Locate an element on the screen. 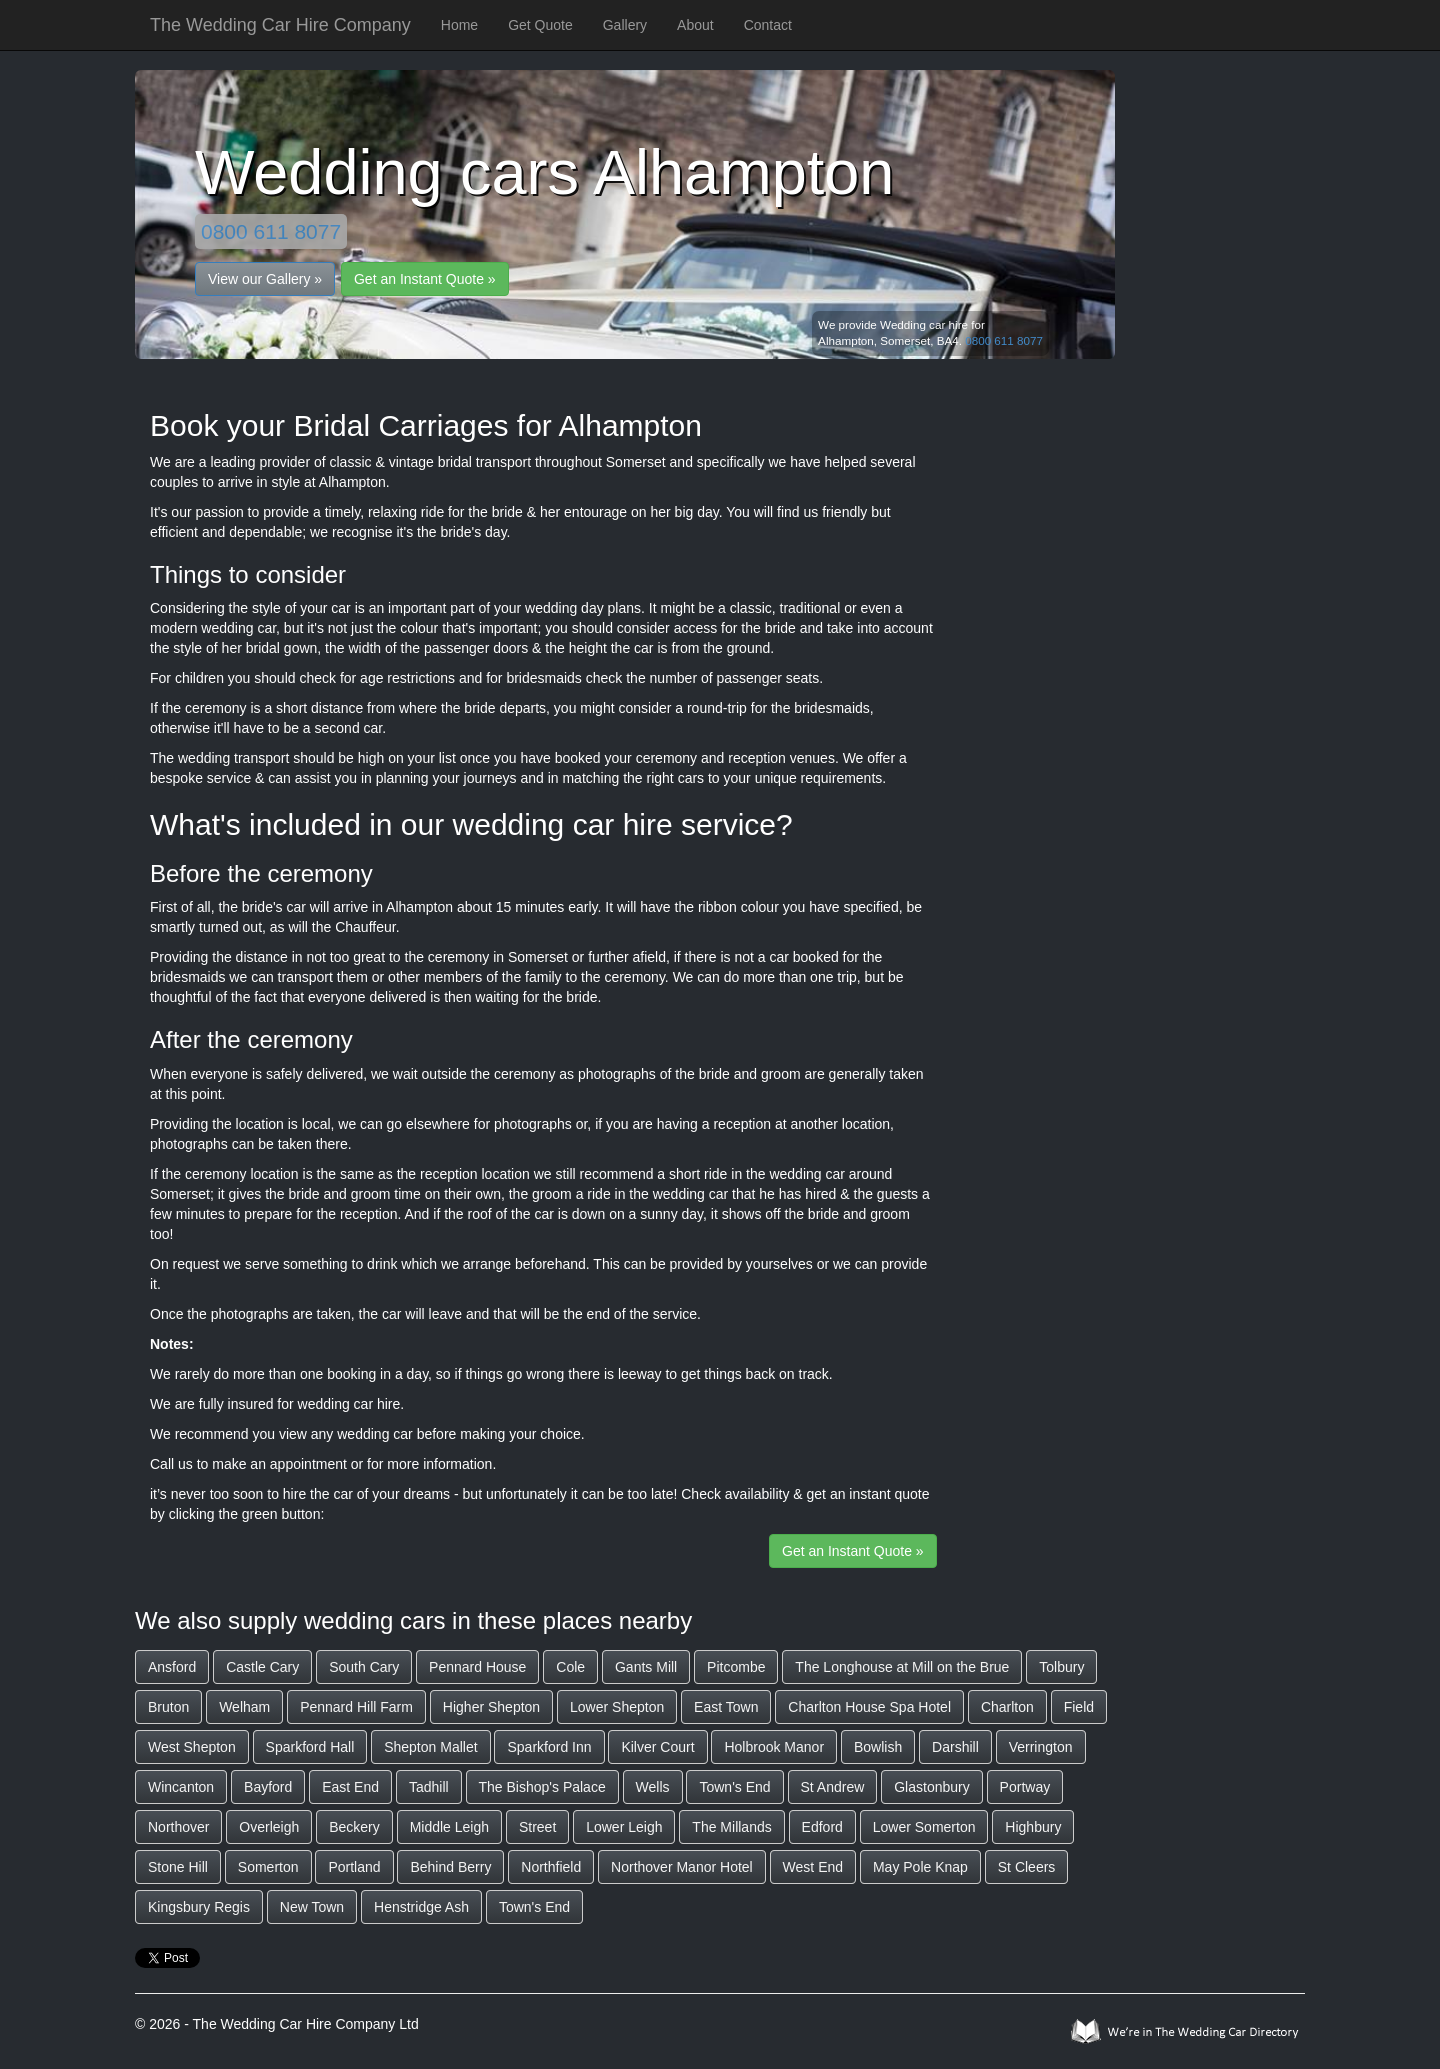  Lower Somerton is located at coordinates (924, 1827).